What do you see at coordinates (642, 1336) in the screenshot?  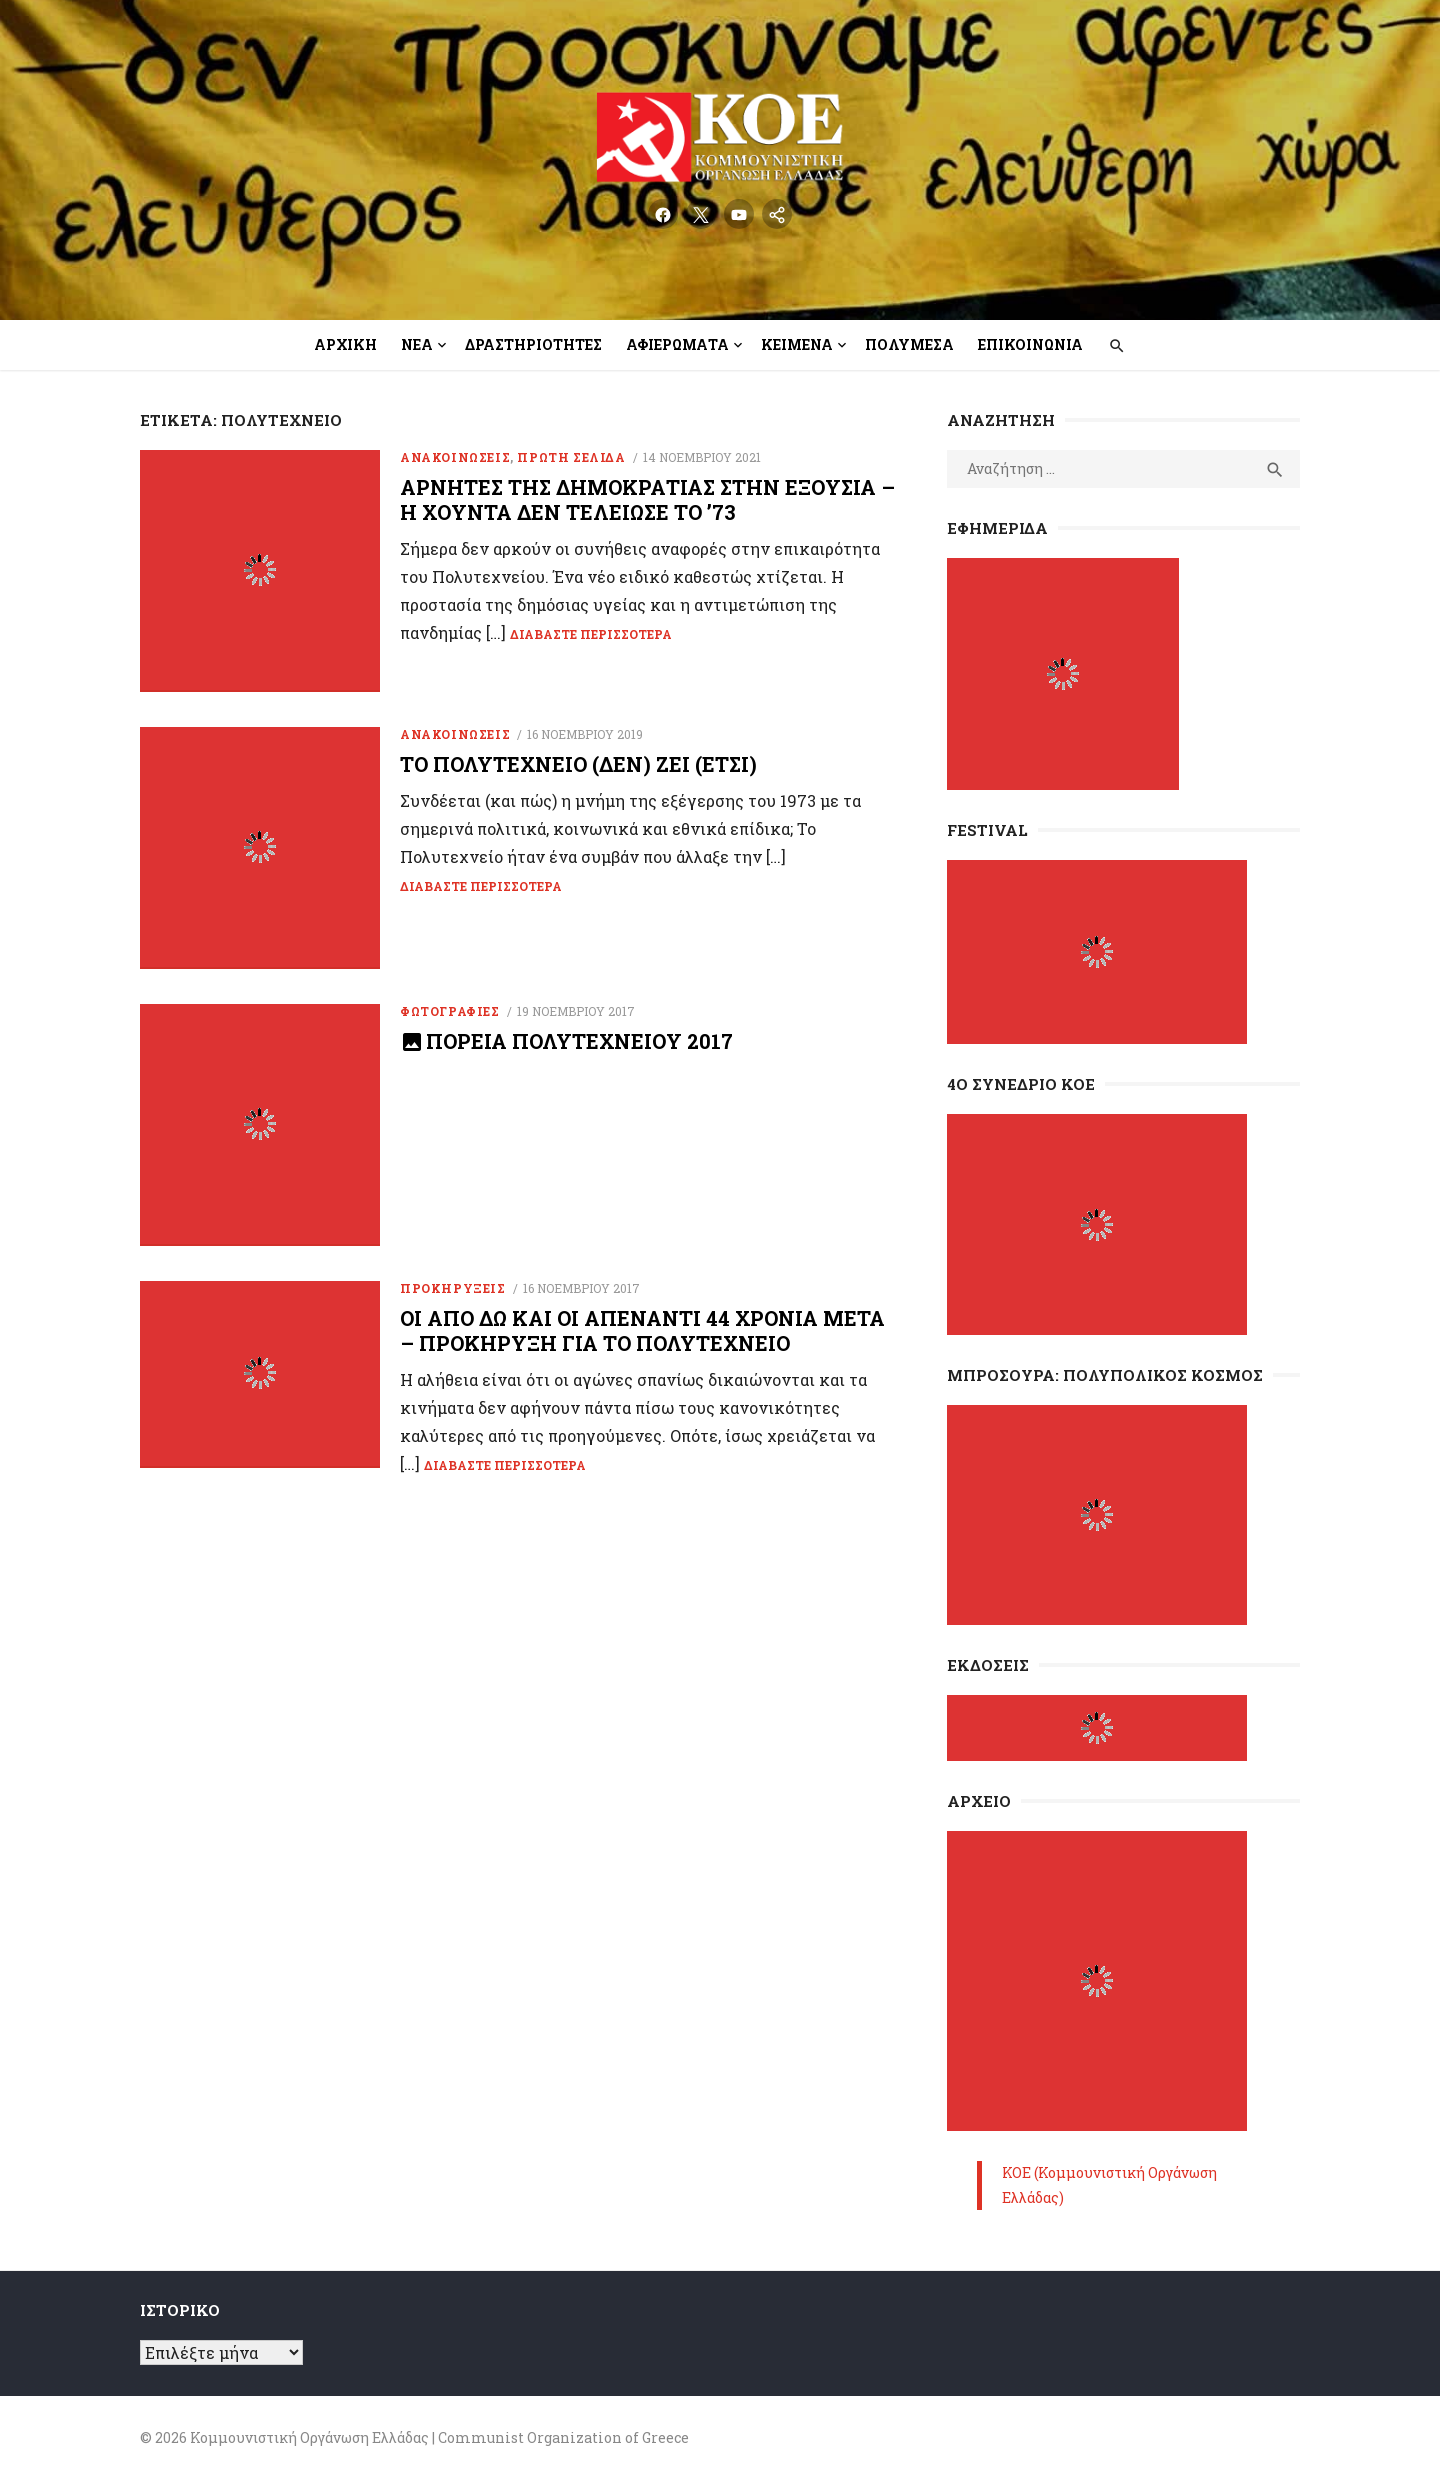 I see `Οι από δω και οι απέναντι 44 χρόνια μετά – Προκήρυξη για το Πολυτεχνείο` at bounding box center [642, 1336].